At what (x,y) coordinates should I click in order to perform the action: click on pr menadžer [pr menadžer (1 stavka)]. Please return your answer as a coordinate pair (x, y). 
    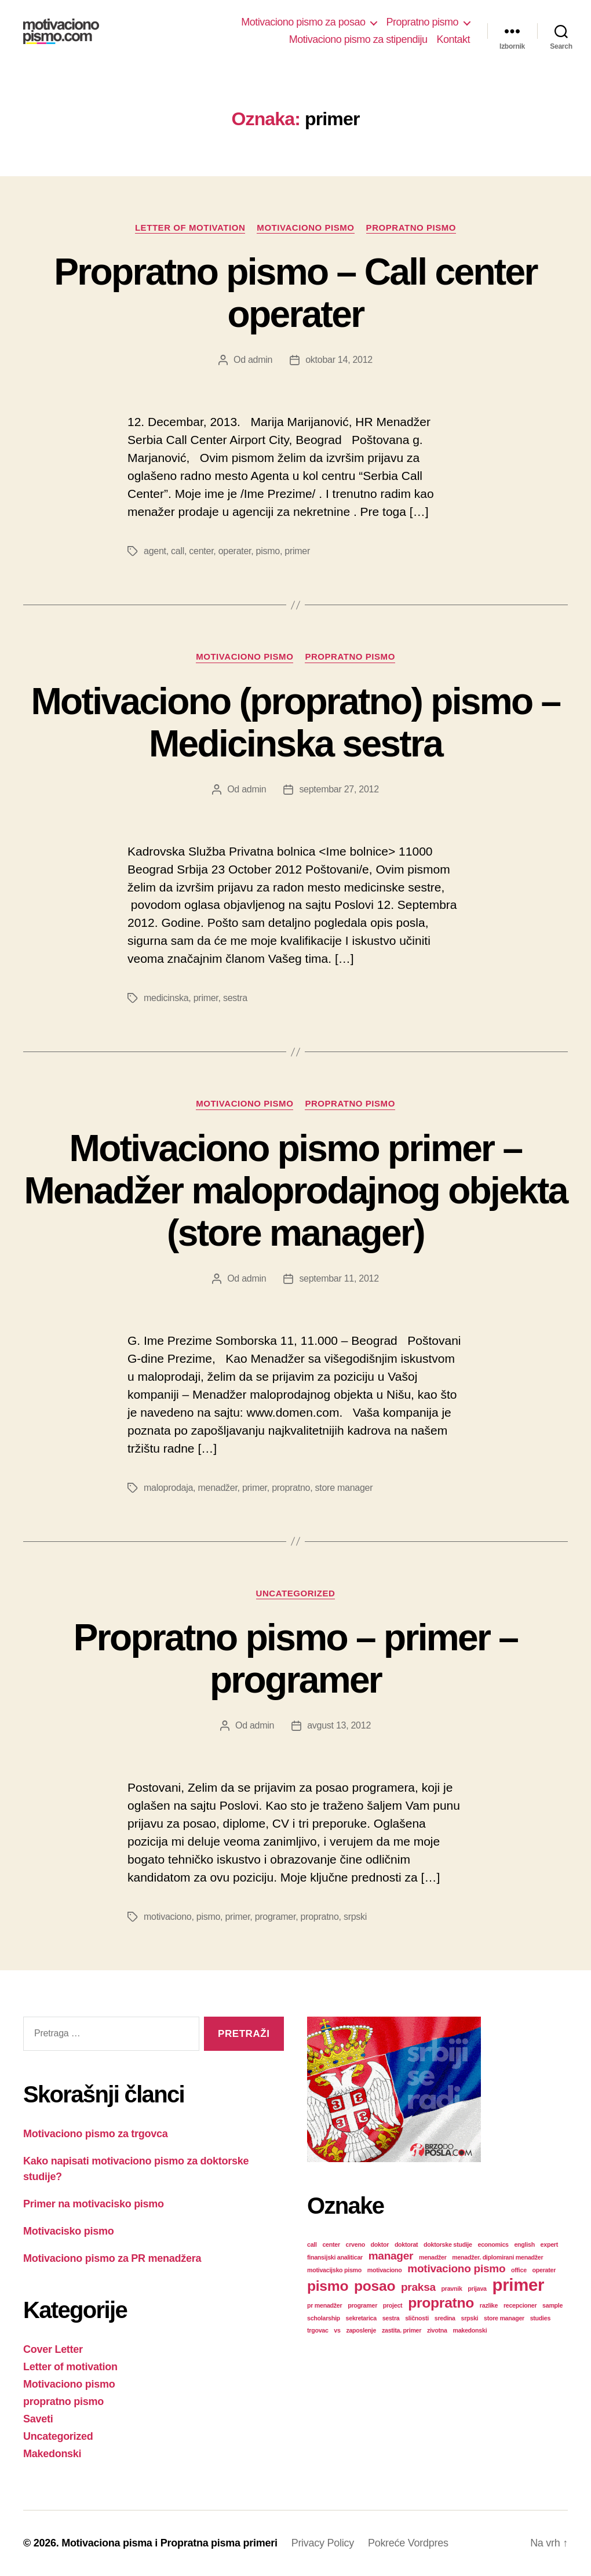
    Looking at the image, I should click on (324, 2305).